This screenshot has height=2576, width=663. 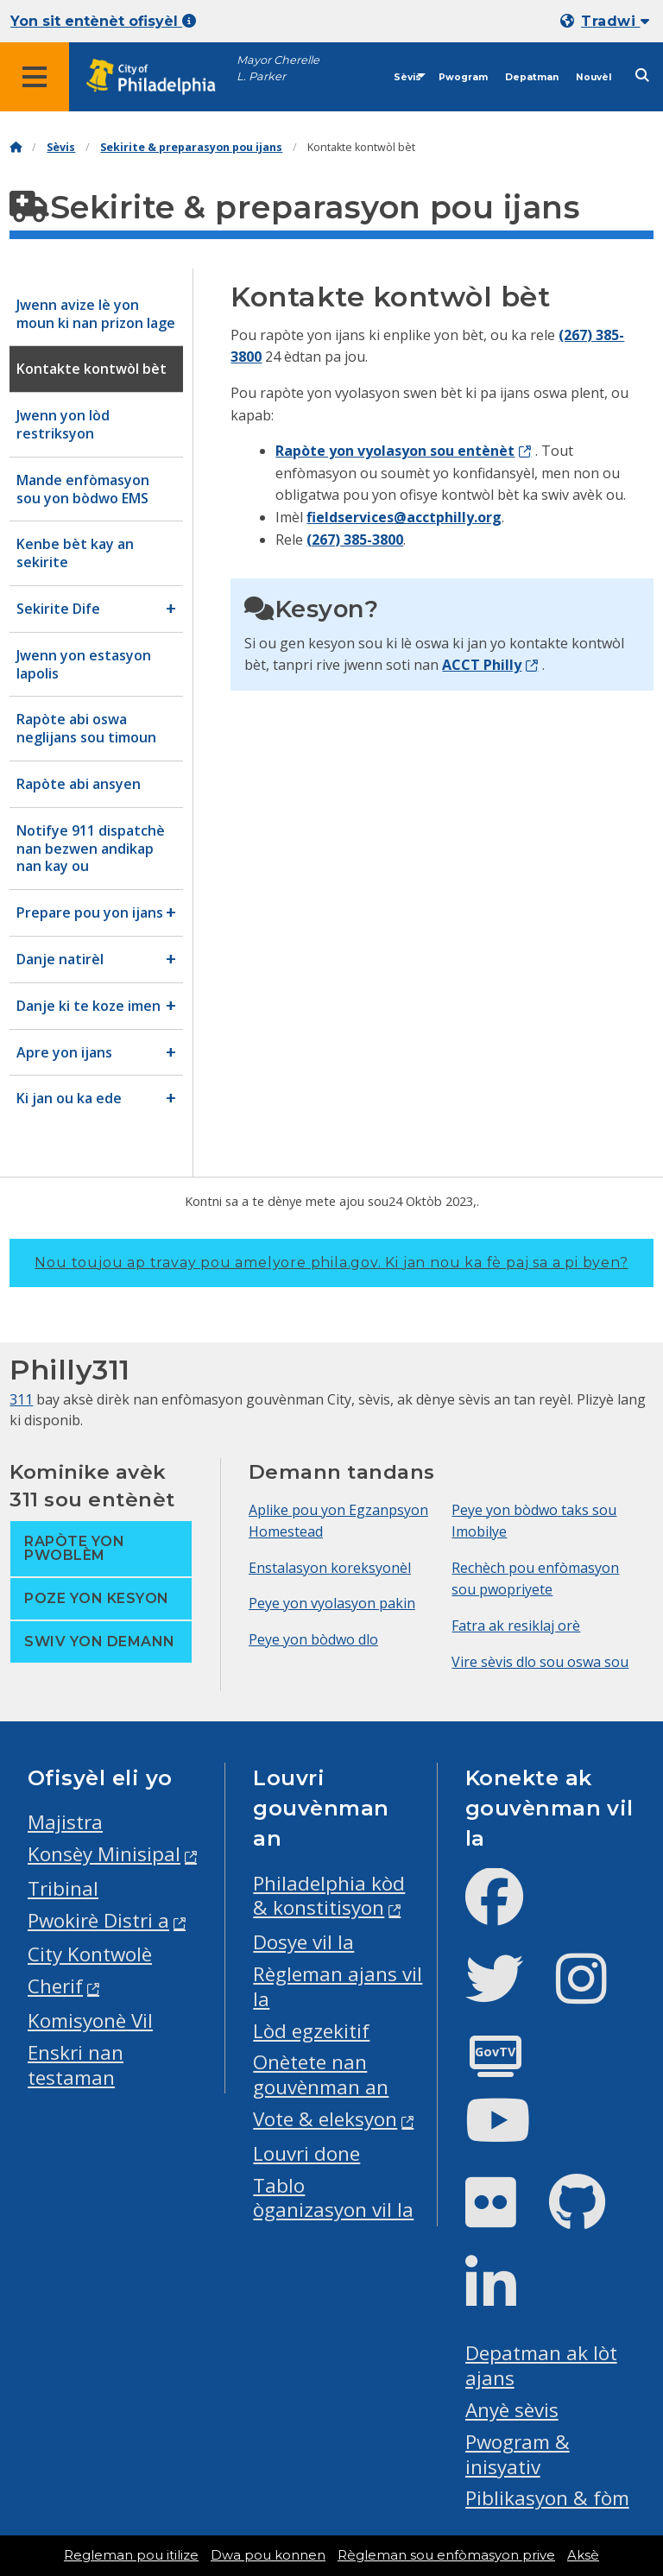 I want to click on fieldservices@acctphilly.org, so click(x=404, y=517).